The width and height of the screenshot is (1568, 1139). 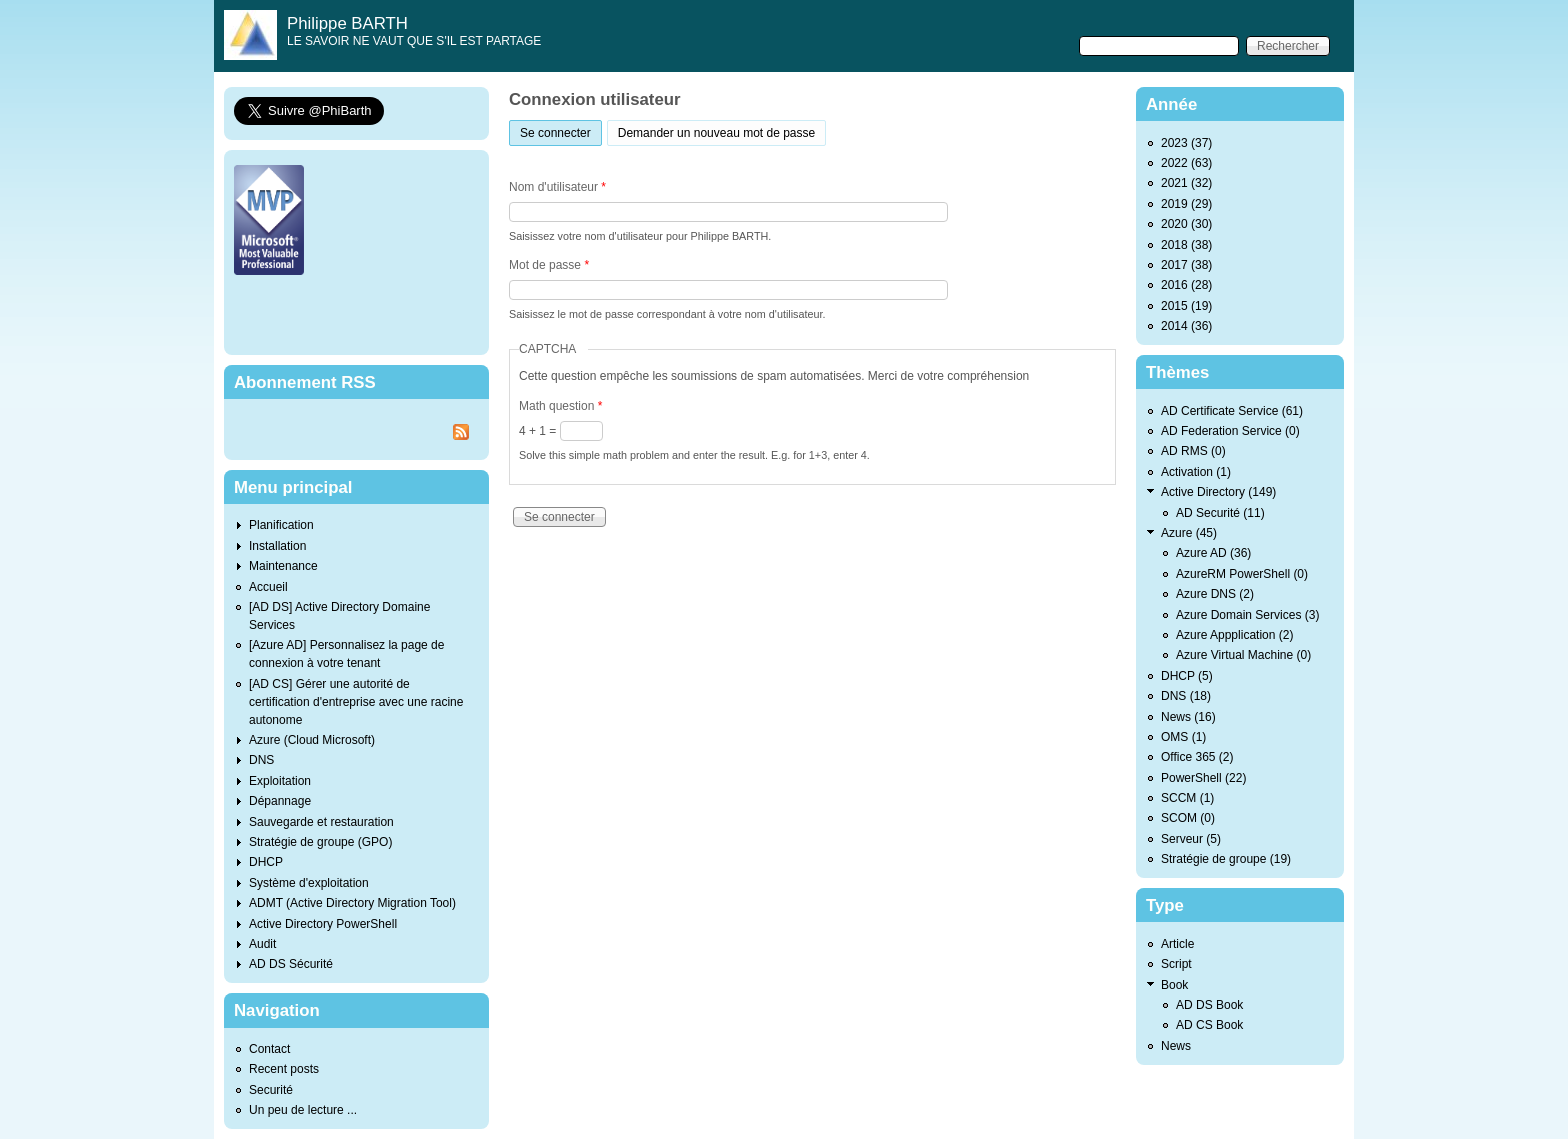 I want to click on PowerShell (22), so click(x=1203, y=778).